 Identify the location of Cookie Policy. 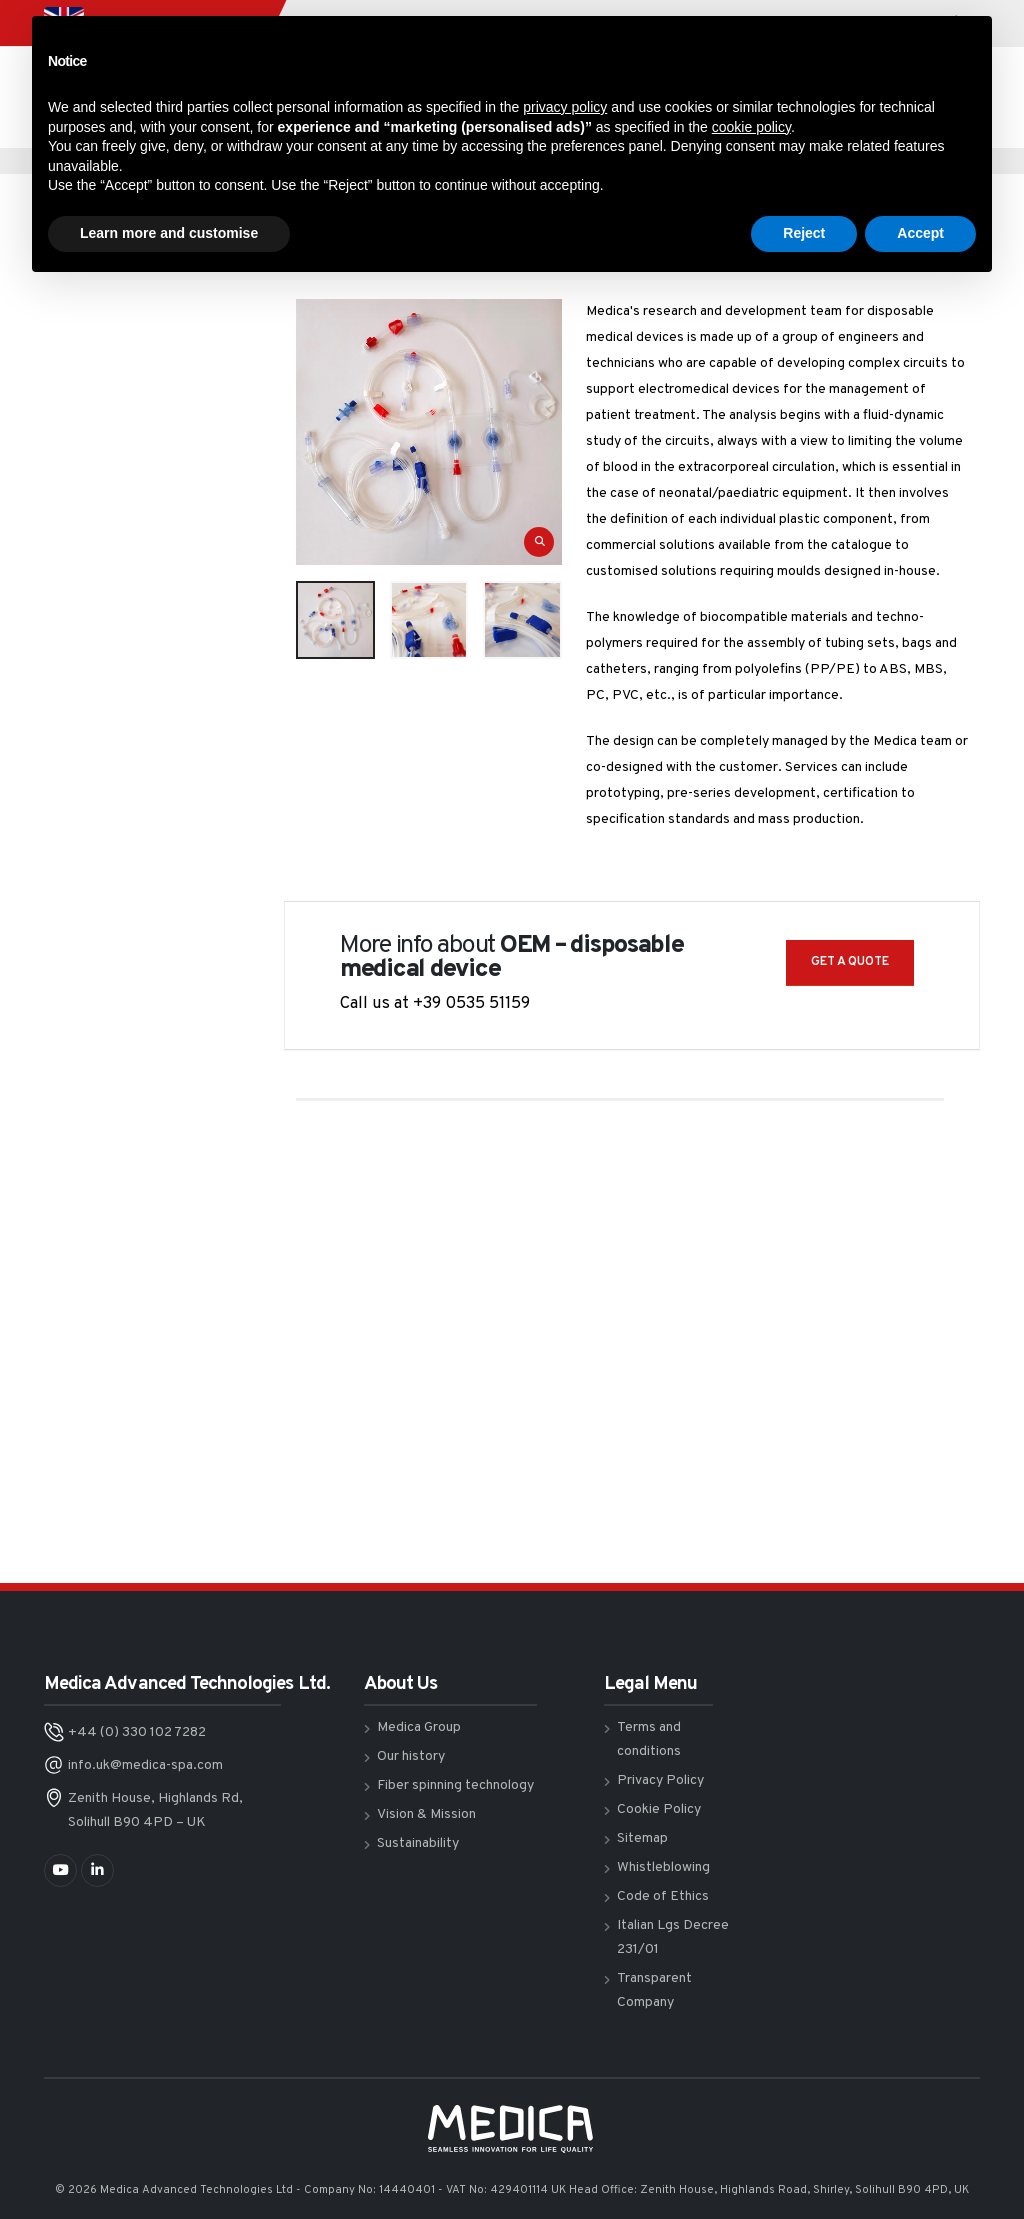
(659, 1809).